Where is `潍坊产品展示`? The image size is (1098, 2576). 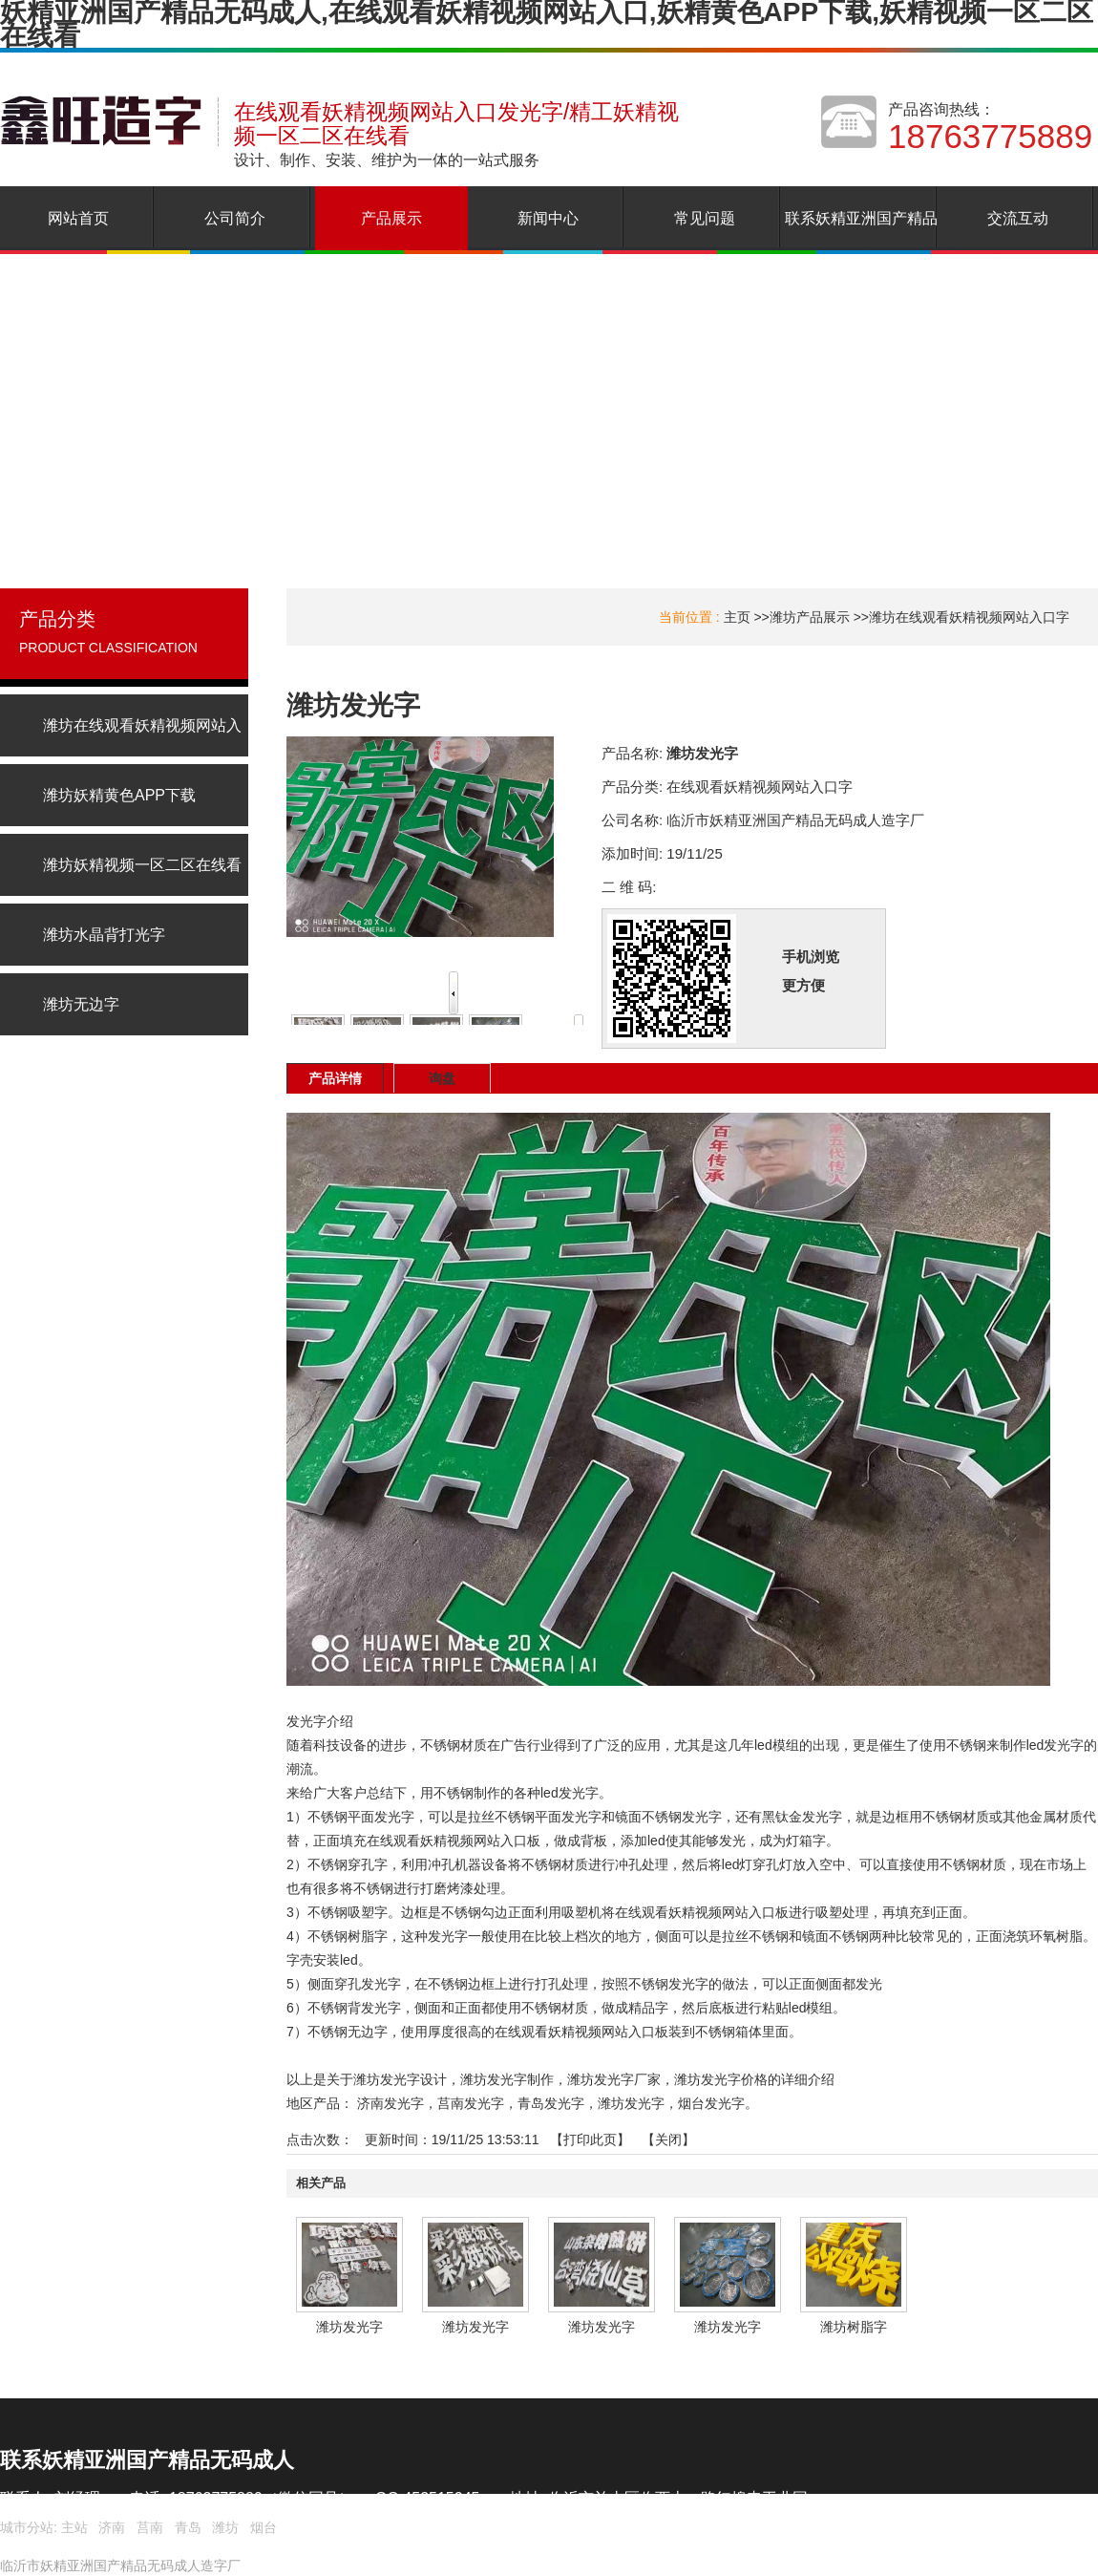 潍坊产品展示 is located at coordinates (810, 617).